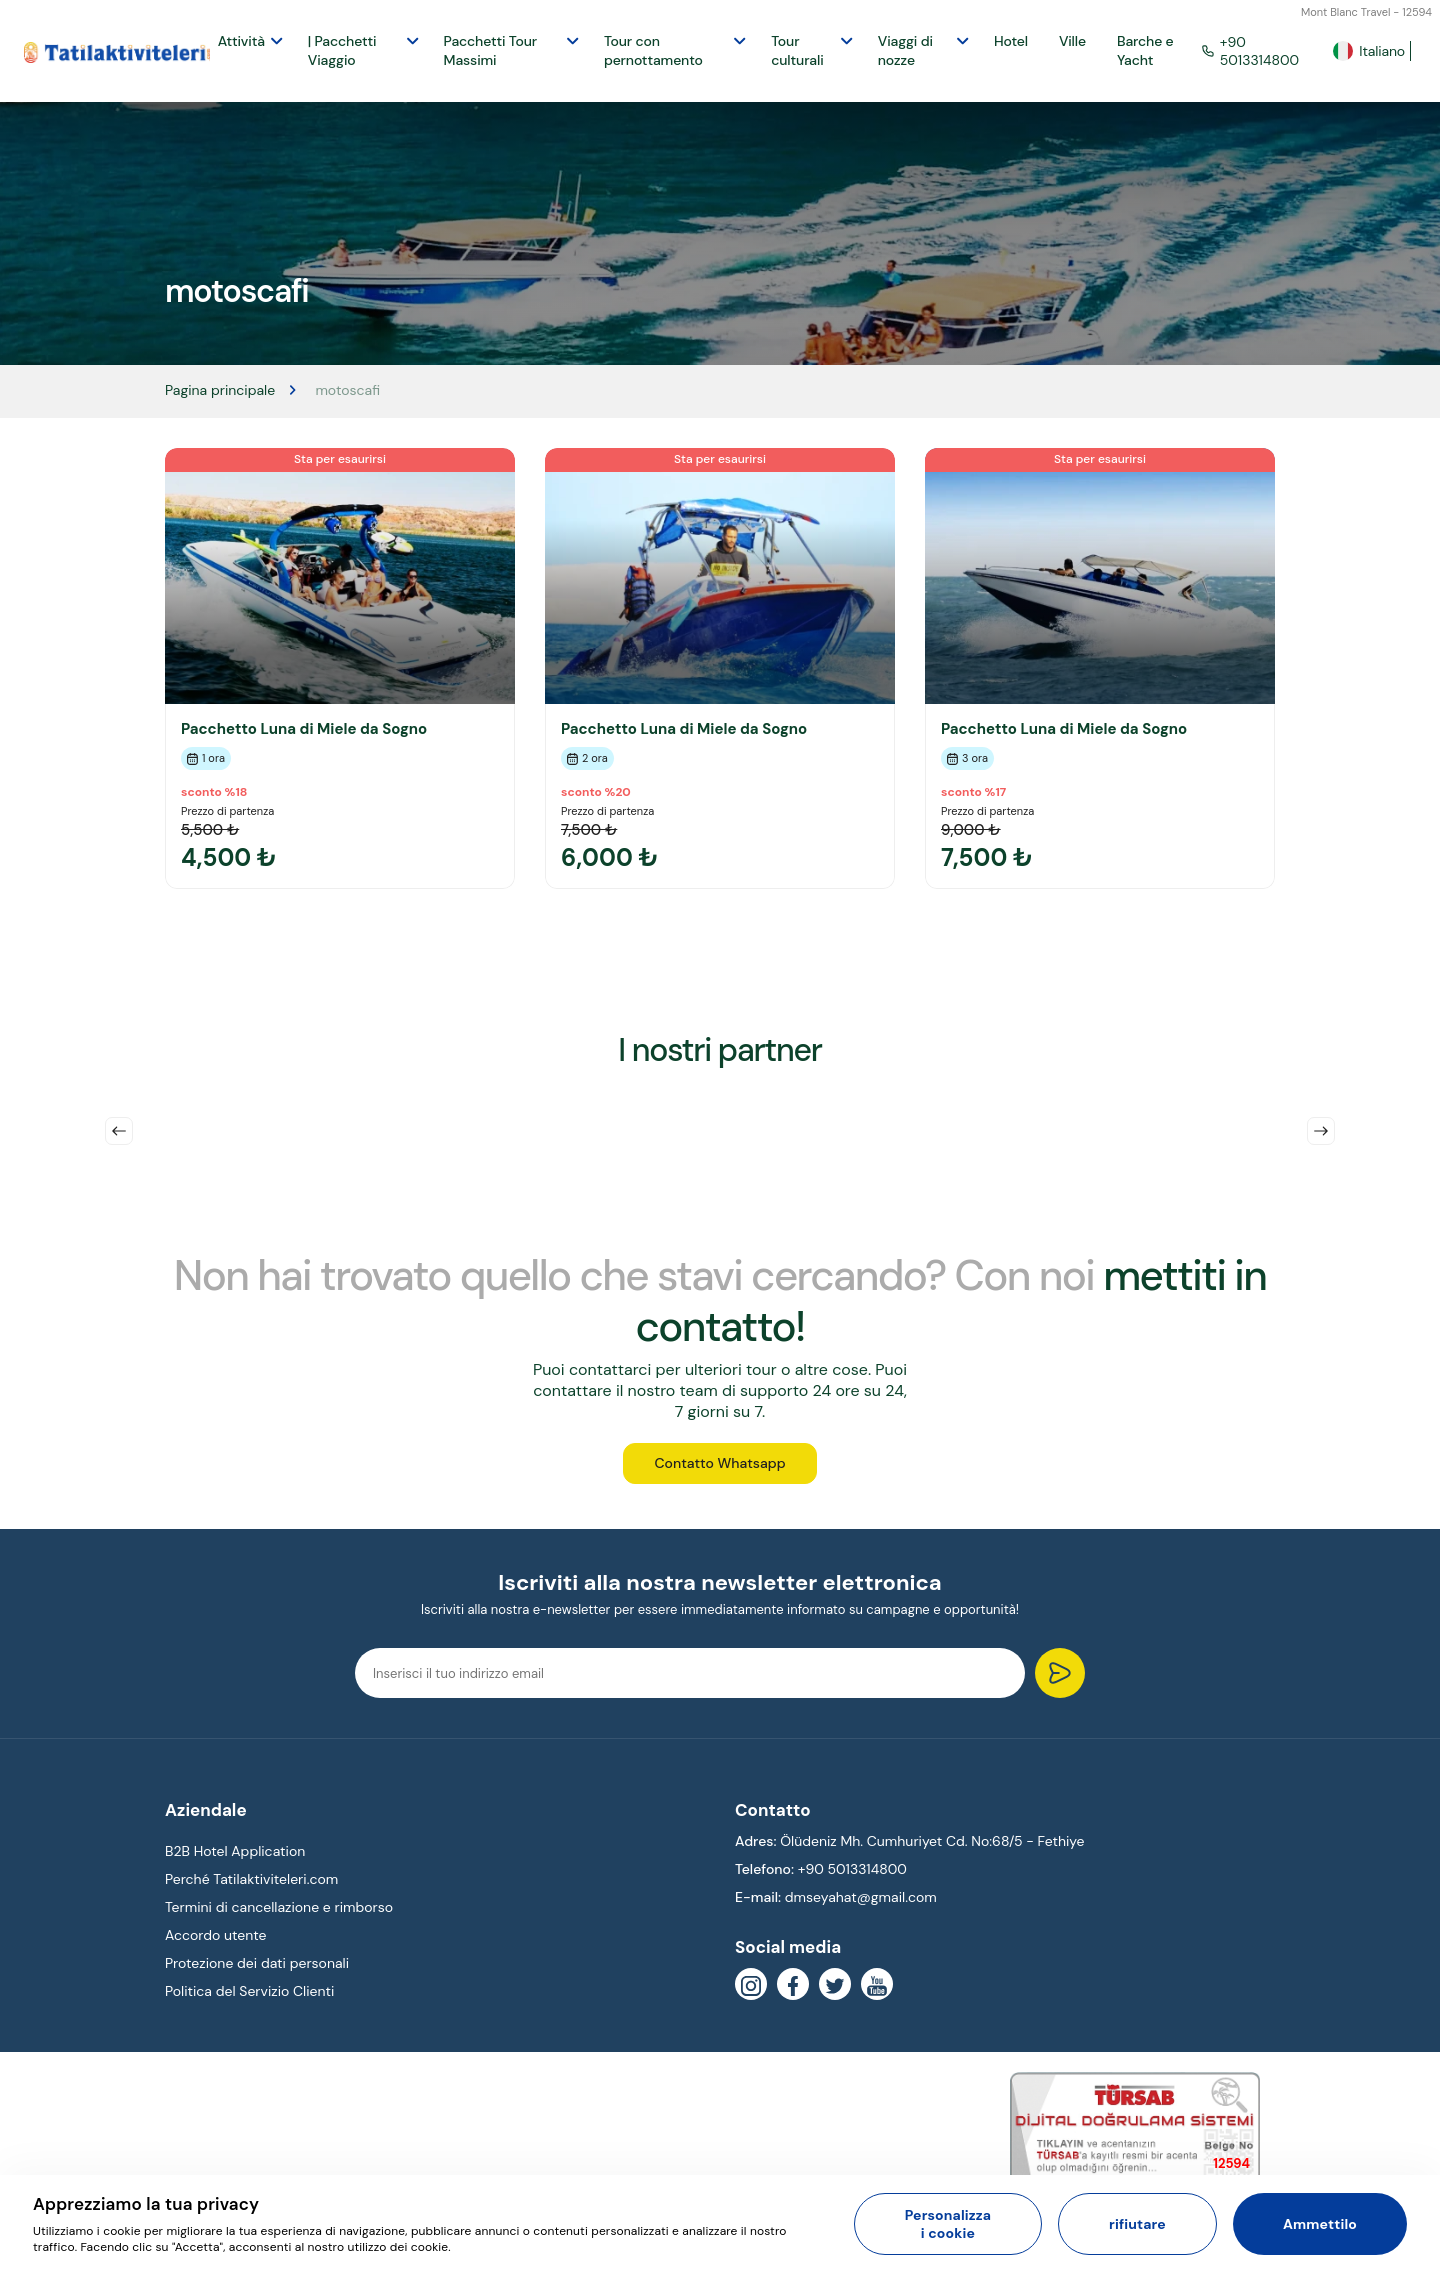 The image size is (1440, 2273). I want to click on B2B Hotel Application, so click(235, 1858).